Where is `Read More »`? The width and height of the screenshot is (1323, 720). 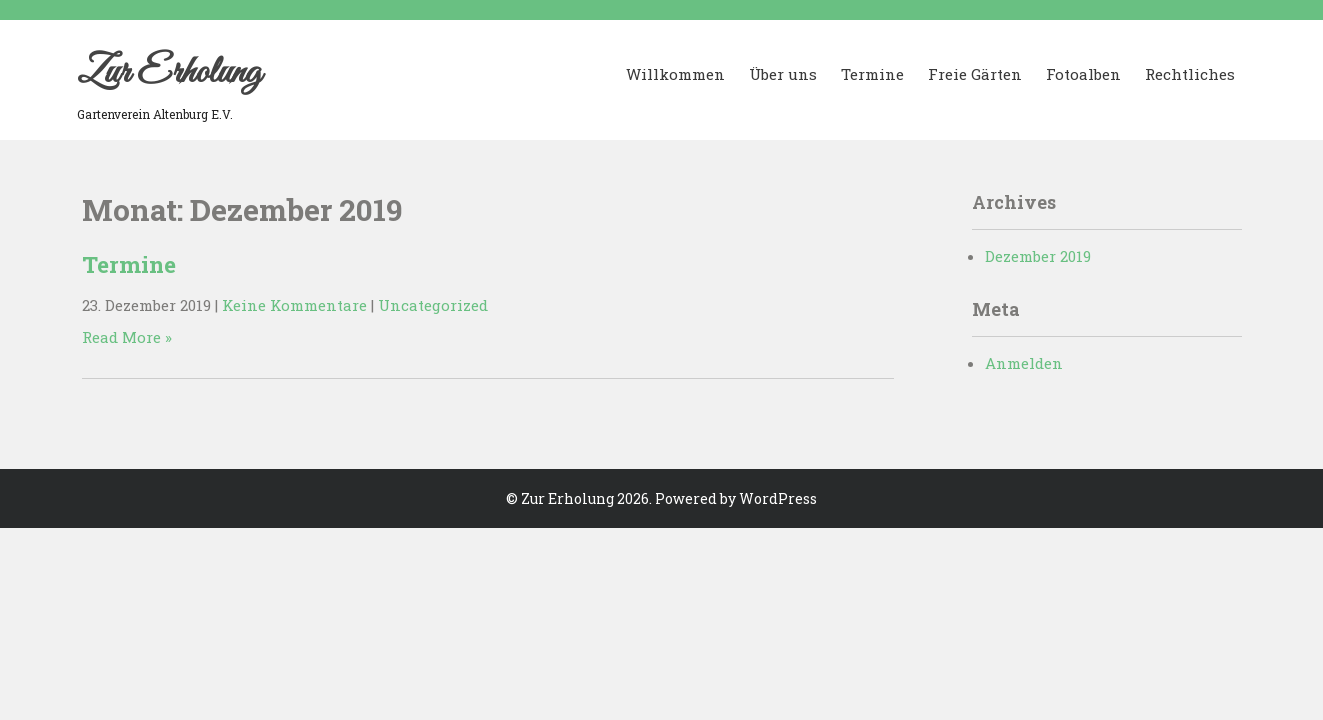 Read More » is located at coordinates (127, 337).